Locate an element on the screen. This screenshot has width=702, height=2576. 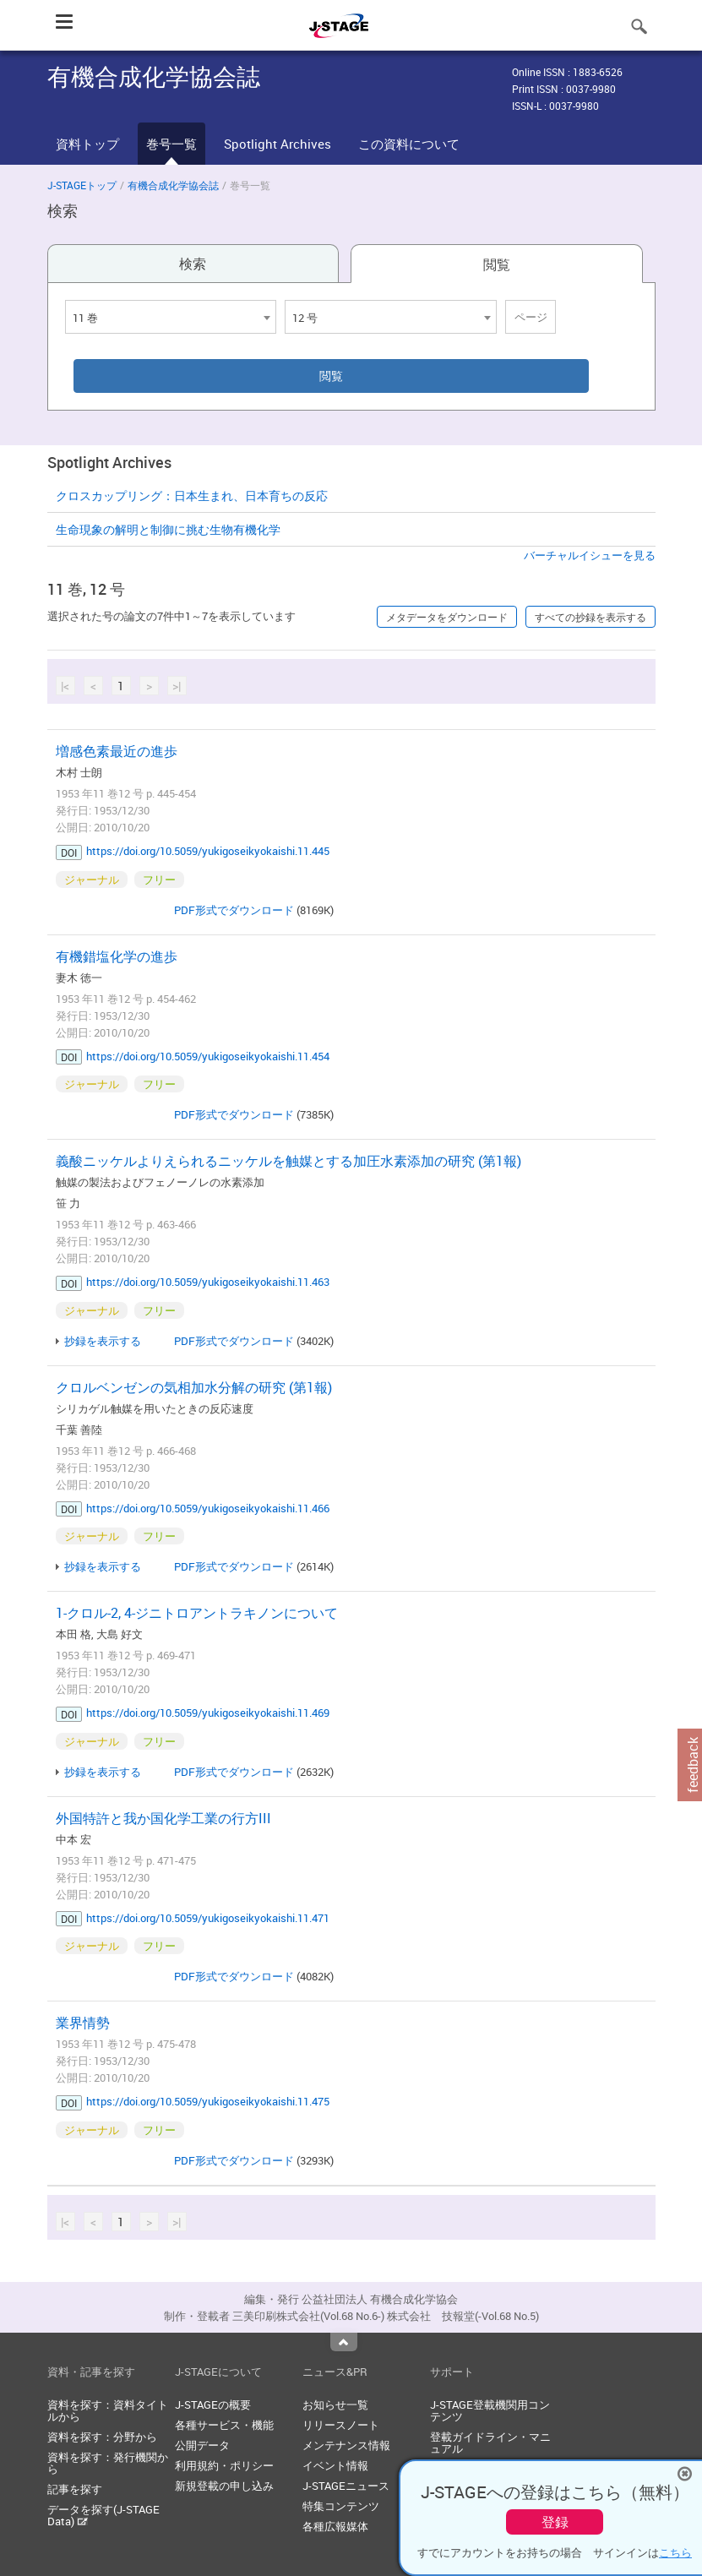
すべての抄録を表示する is located at coordinates (590, 617).